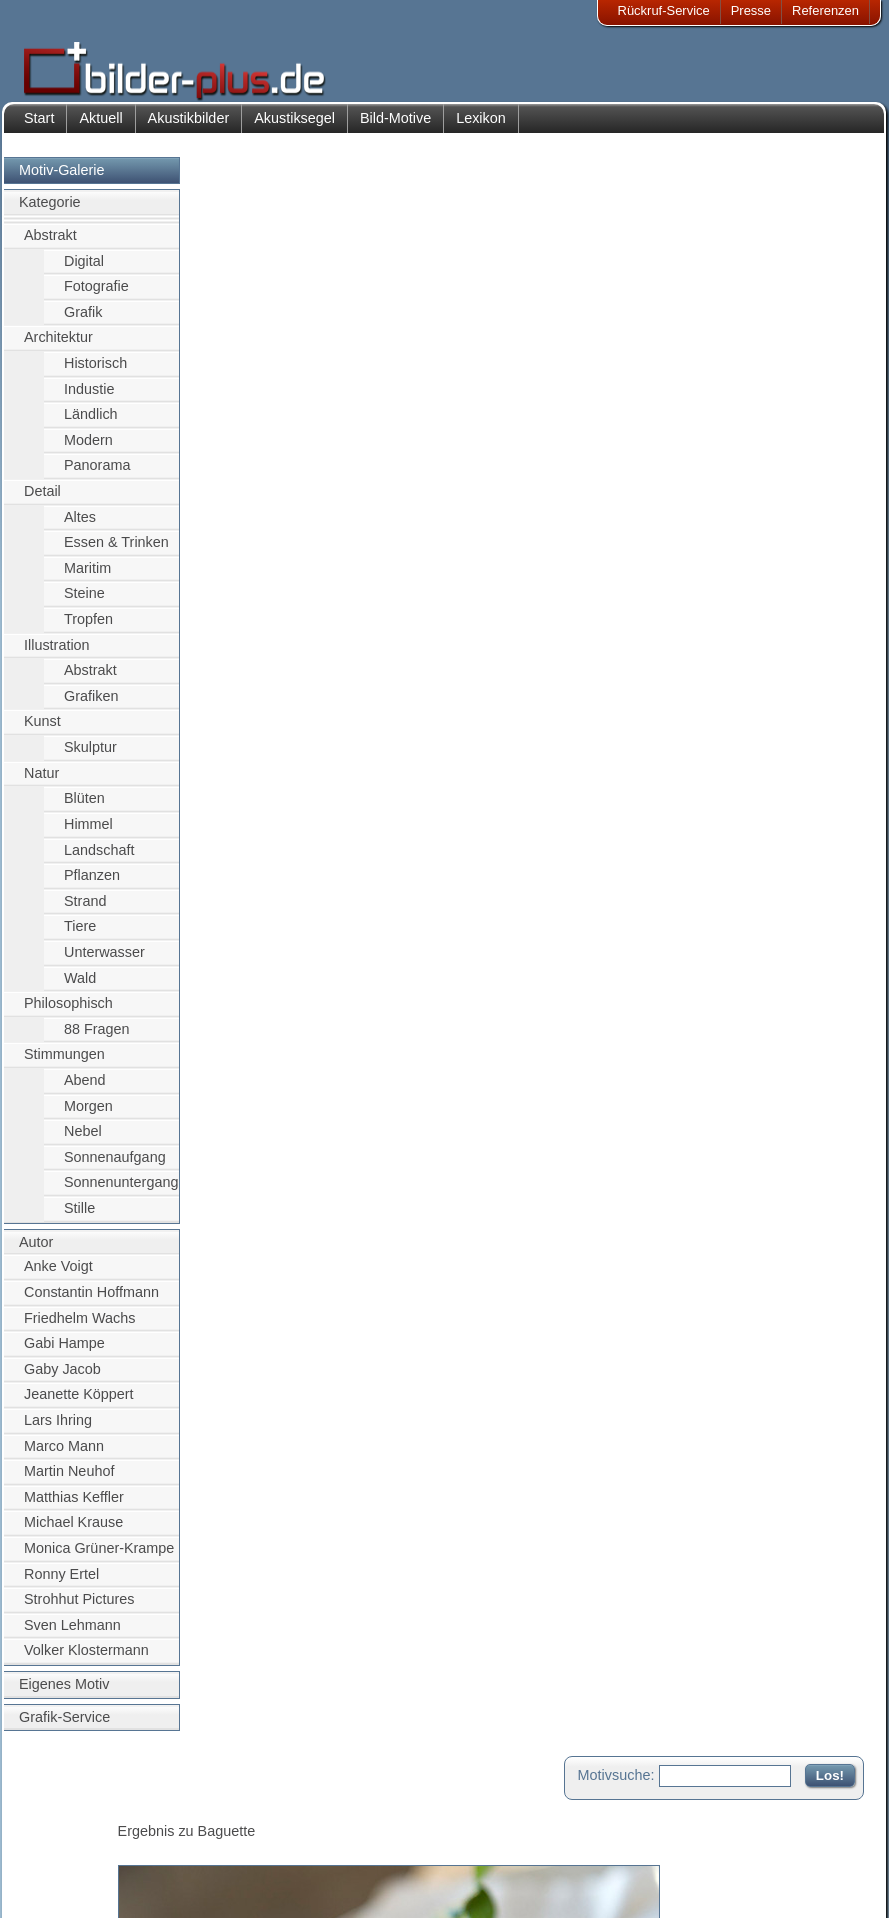 The height and width of the screenshot is (1918, 889). What do you see at coordinates (58, 1430) in the screenshot?
I see `Lars Ihring` at bounding box center [58, 1430].